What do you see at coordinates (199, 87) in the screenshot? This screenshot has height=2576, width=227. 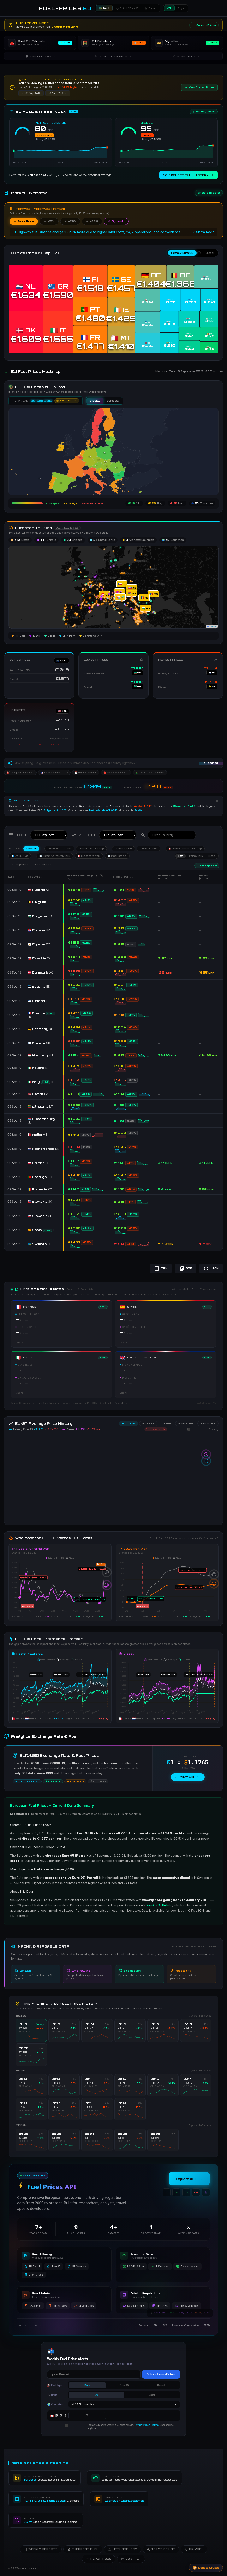 I see `View Current Prices` at bounding box center [199, 87].